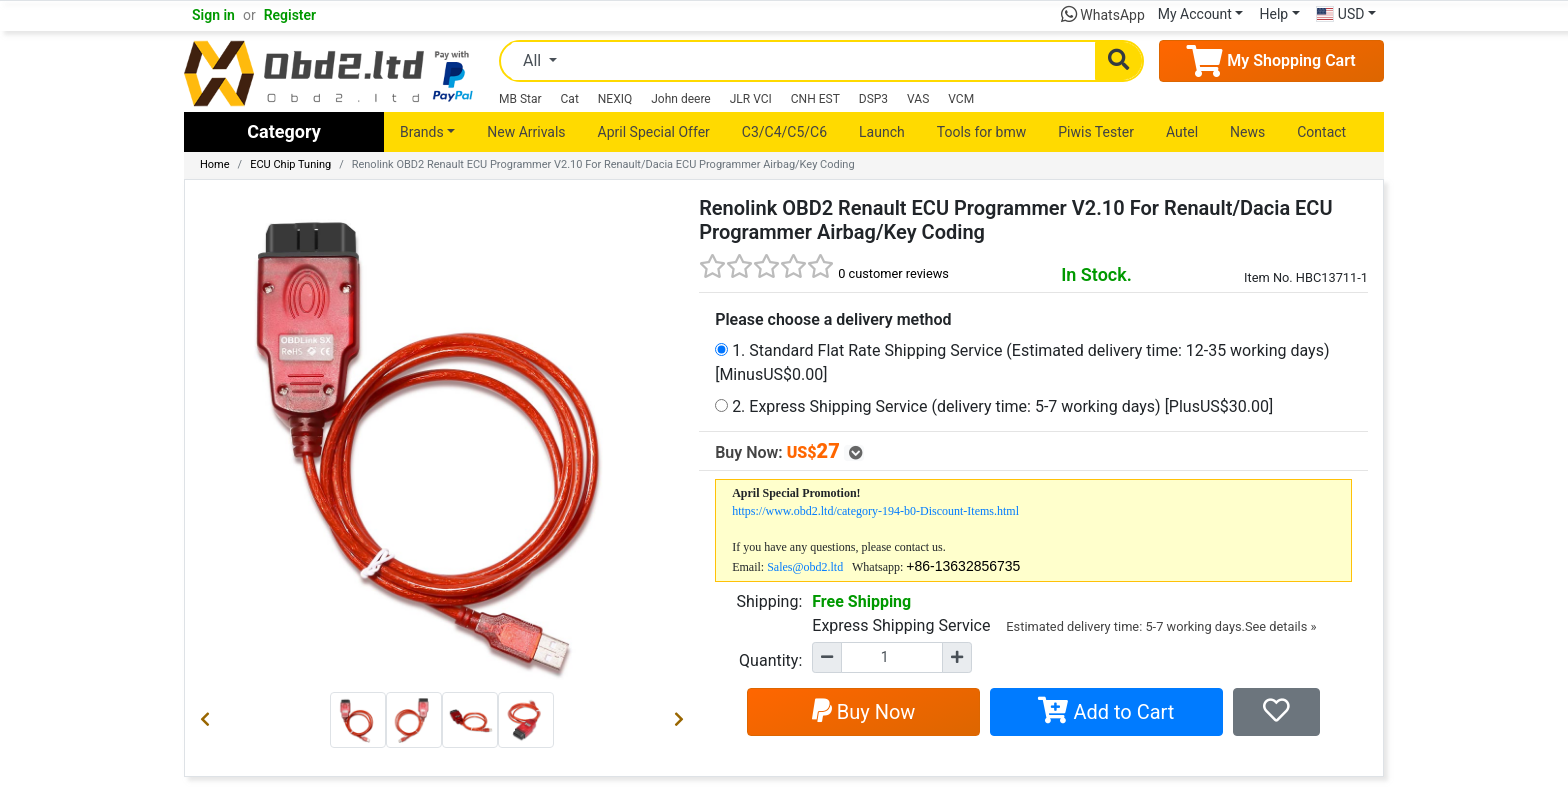  I want to click on Register, so click(290, 15).